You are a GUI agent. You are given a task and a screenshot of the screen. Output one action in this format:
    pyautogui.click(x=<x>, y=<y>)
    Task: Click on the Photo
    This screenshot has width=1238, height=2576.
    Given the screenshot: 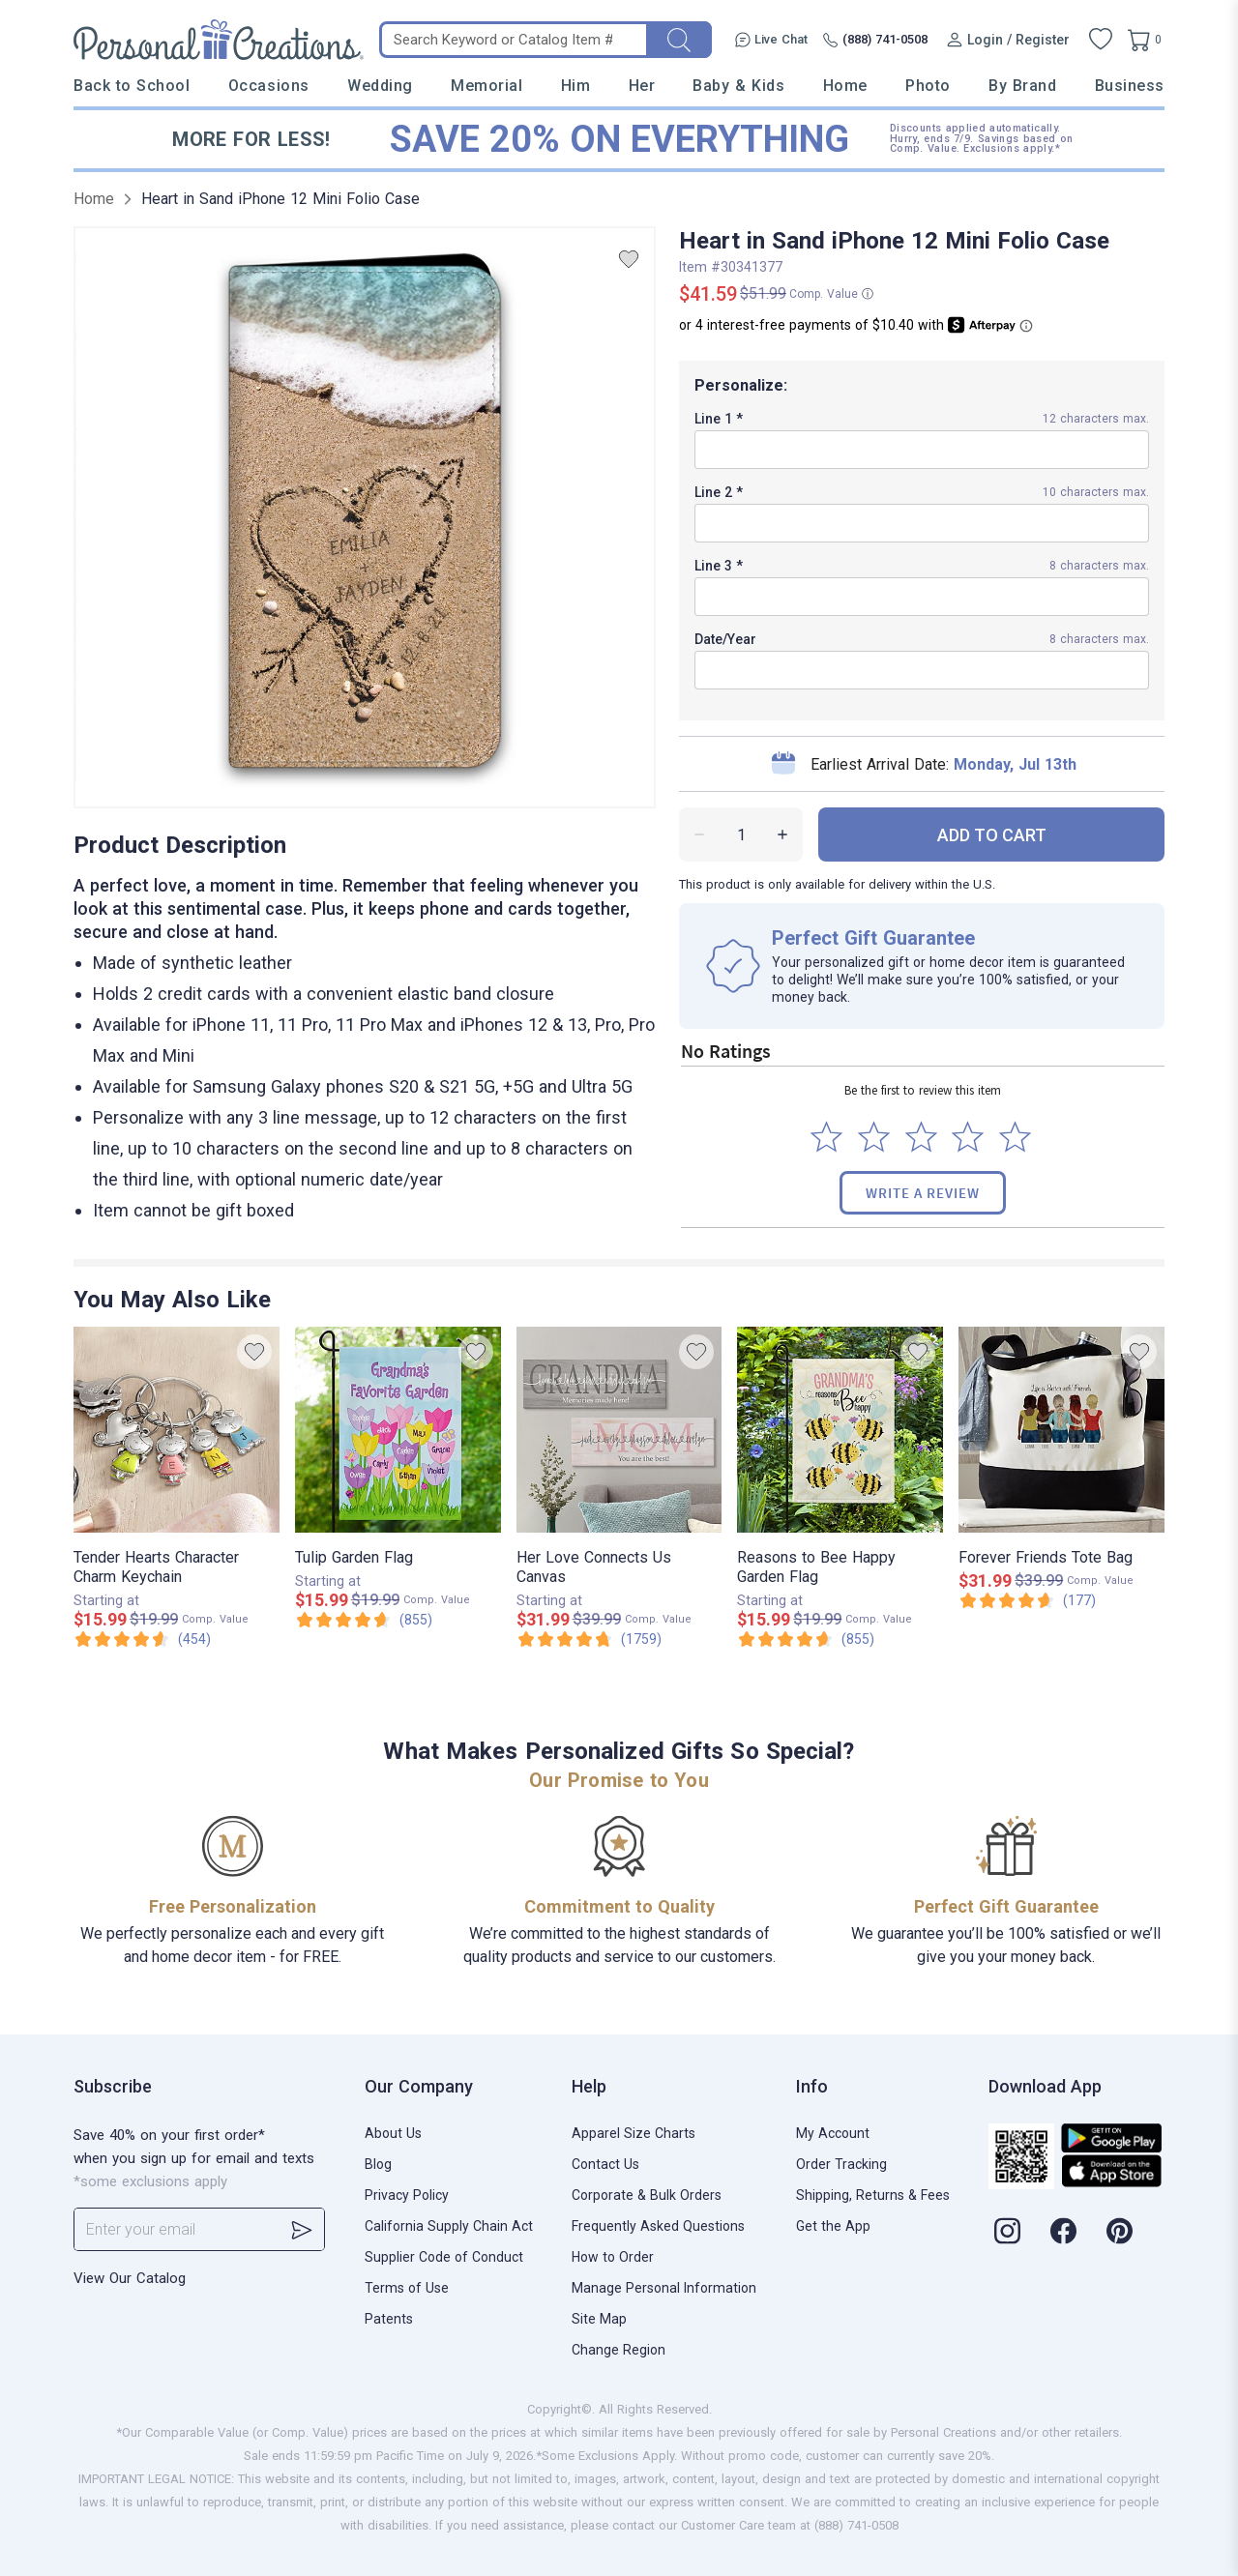 What is the action you would take?
    pyautogui.click(x=928, y=85)
    